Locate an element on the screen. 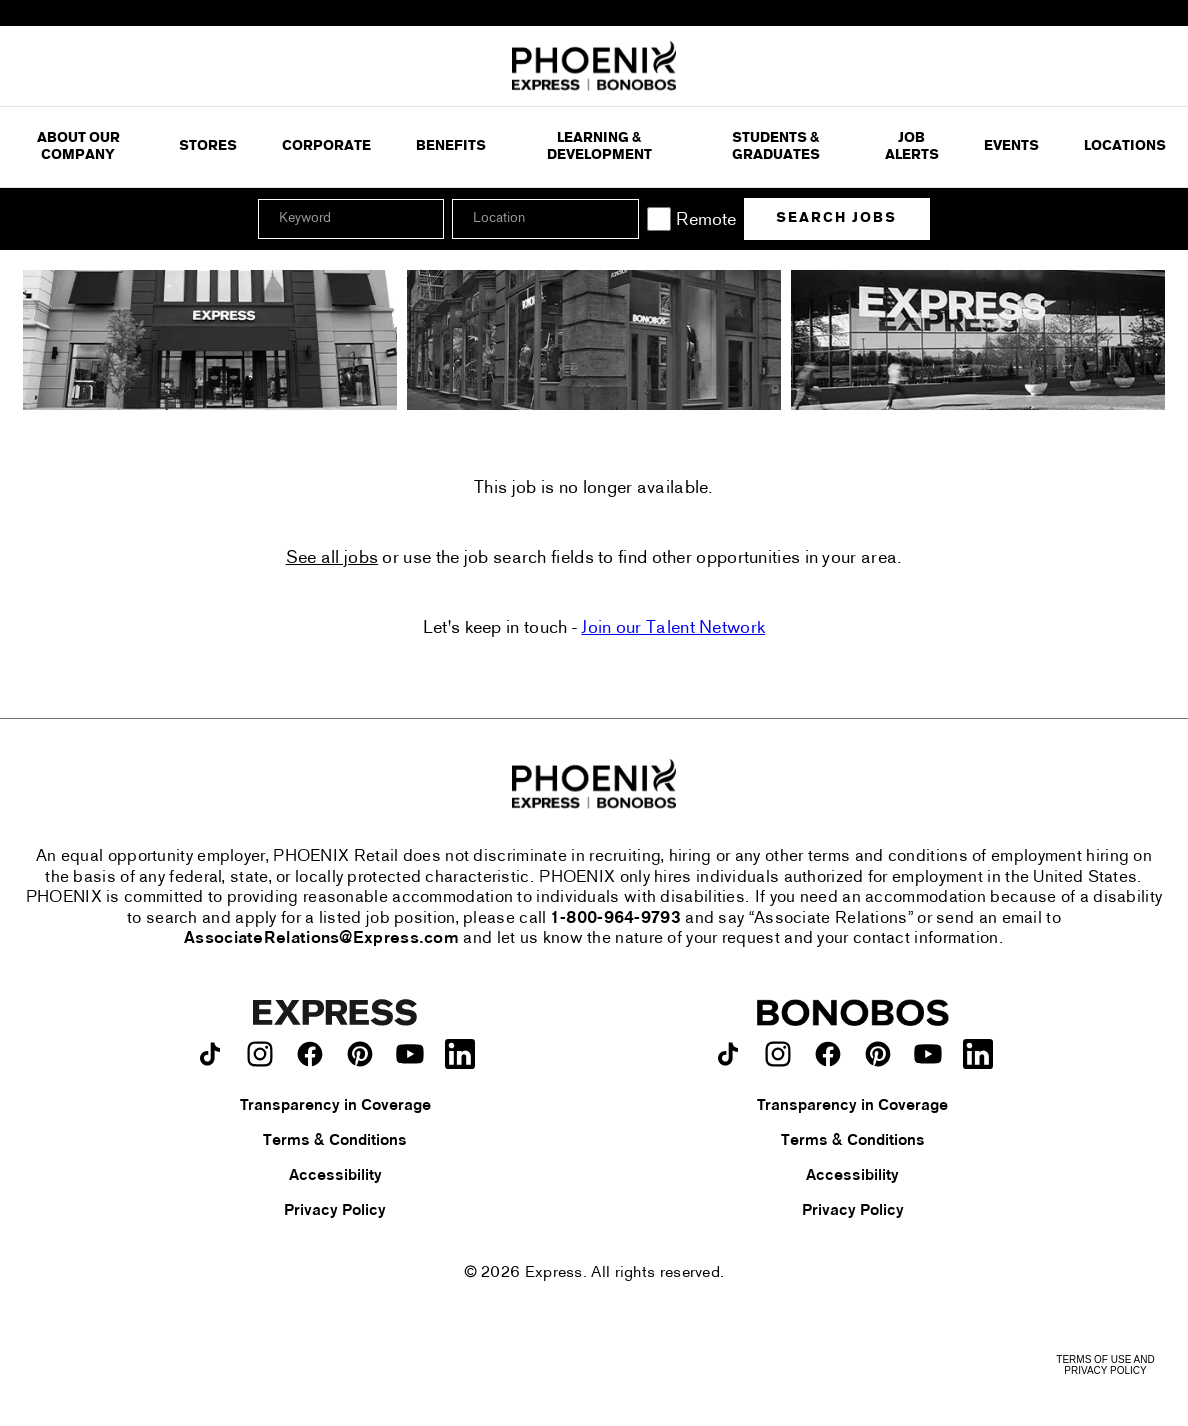 Image resolution: width=1188 pixels, height=1426 pixels. 1-800-964-9793 is located at coordinates (616, 919).